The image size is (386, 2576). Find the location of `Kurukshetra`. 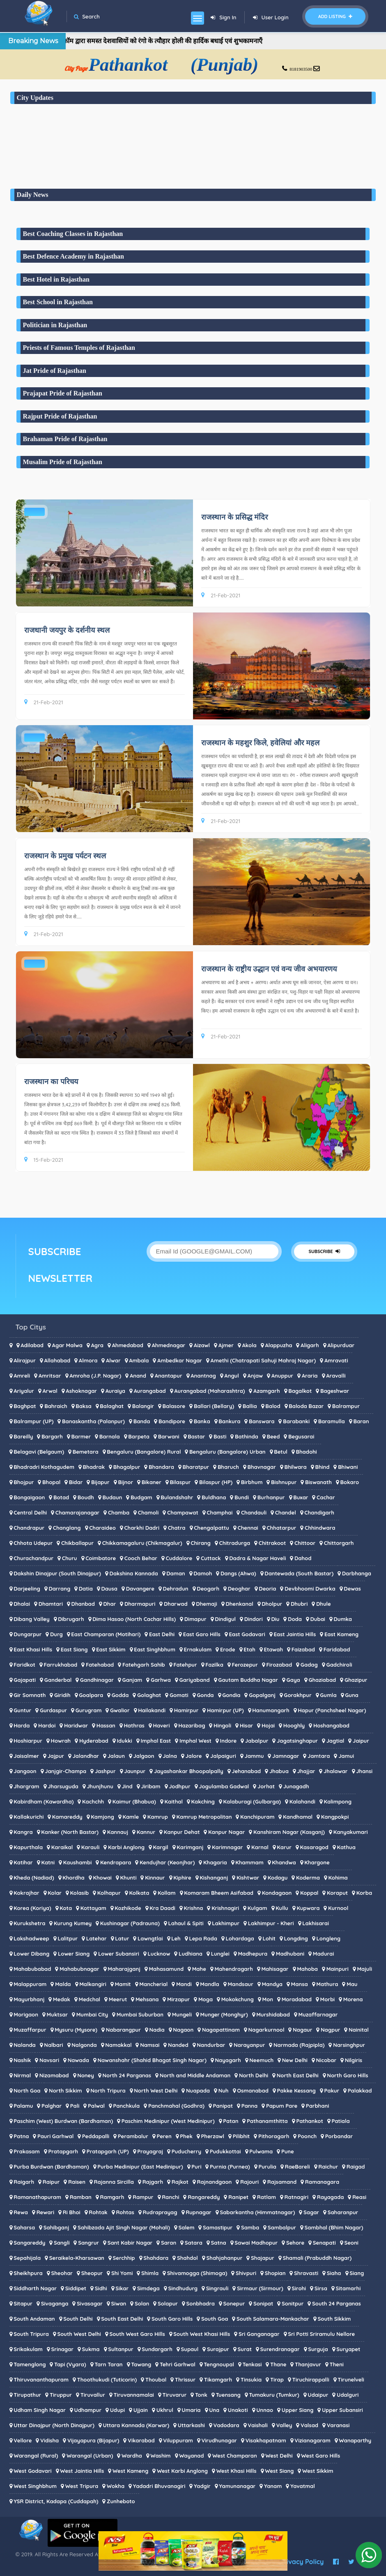

Kurukshetra is located at coordinates (29, 1923).